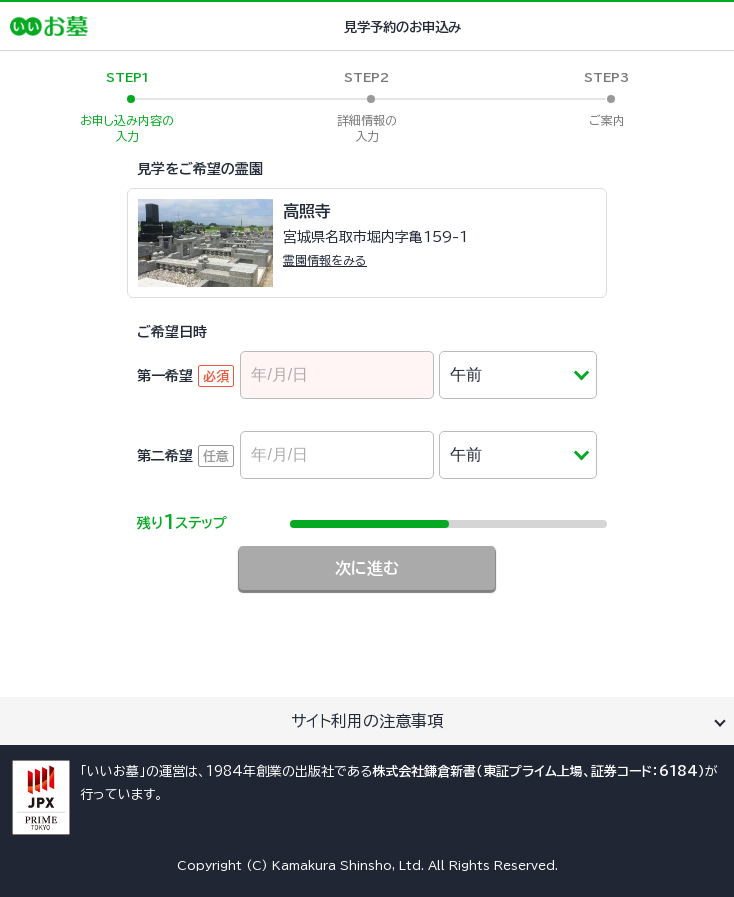 The image size is (734, 897). What do you see at coordinates (367, 721) in the screenshot?
I see `サイト利用の注意事項` at bounding box center [367, 721].